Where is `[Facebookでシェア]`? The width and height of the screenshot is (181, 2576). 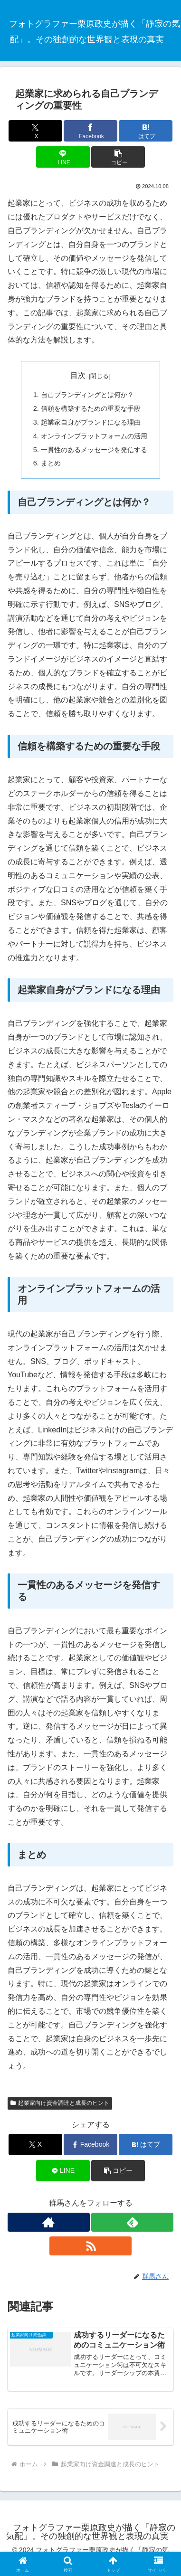 [Facebookでシェア] is located at coordinates (90, 131).